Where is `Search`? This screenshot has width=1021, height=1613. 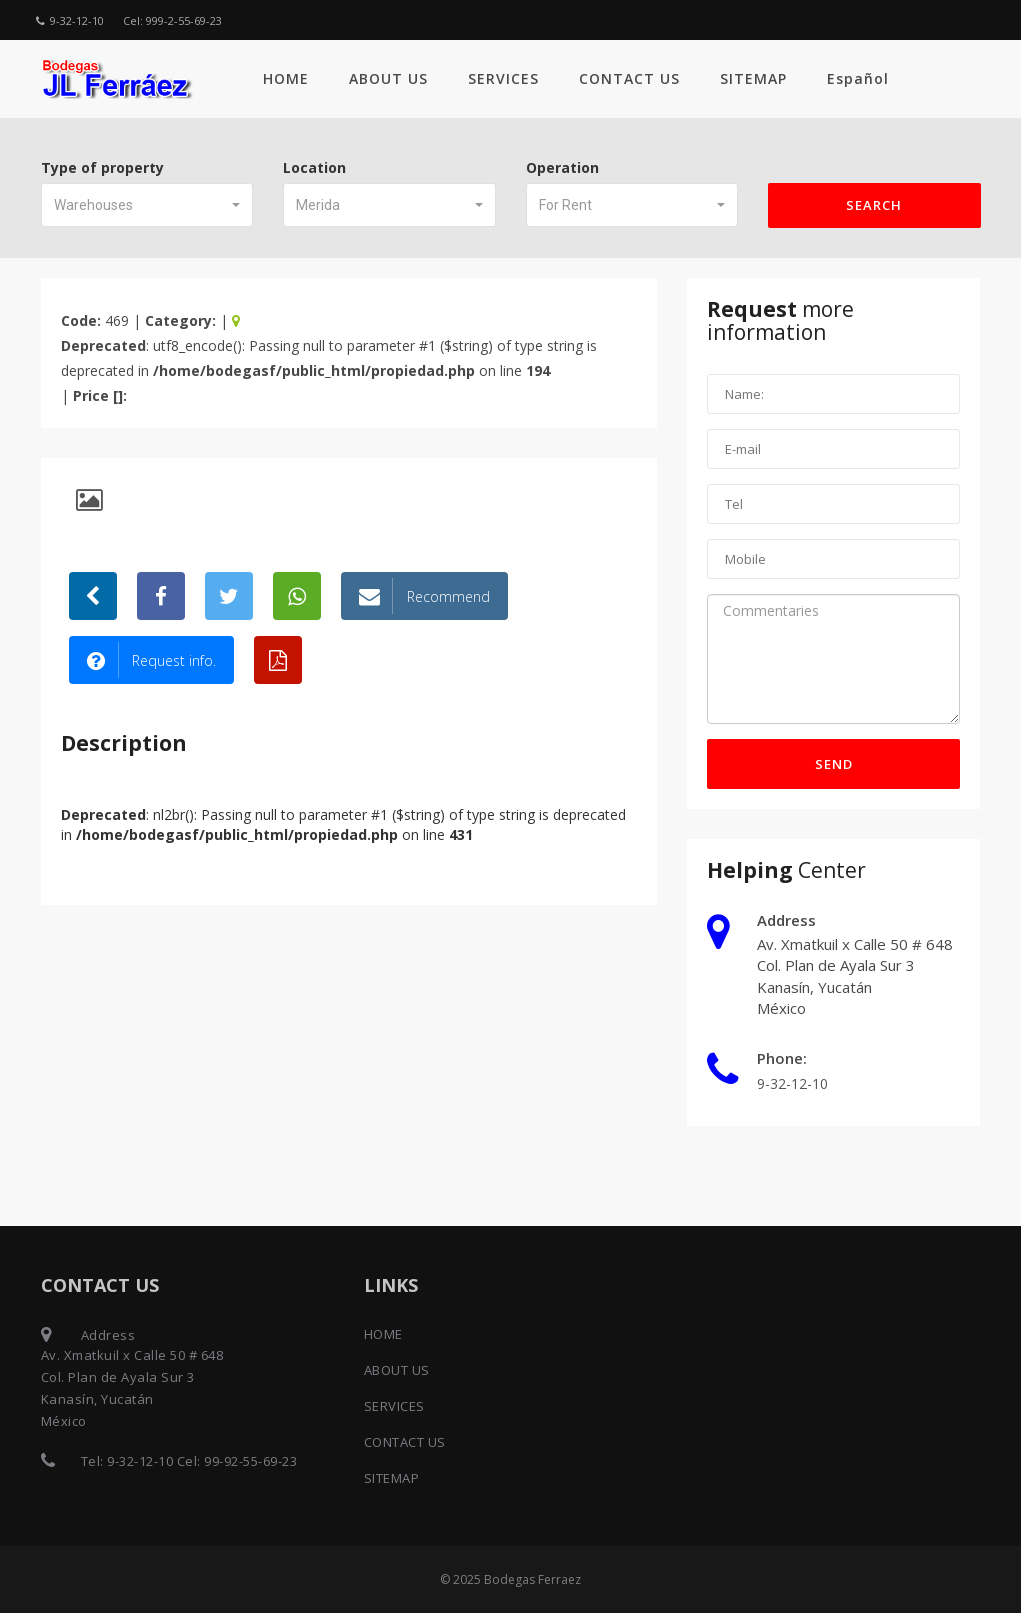
Search is located at coordinates (874, 205).